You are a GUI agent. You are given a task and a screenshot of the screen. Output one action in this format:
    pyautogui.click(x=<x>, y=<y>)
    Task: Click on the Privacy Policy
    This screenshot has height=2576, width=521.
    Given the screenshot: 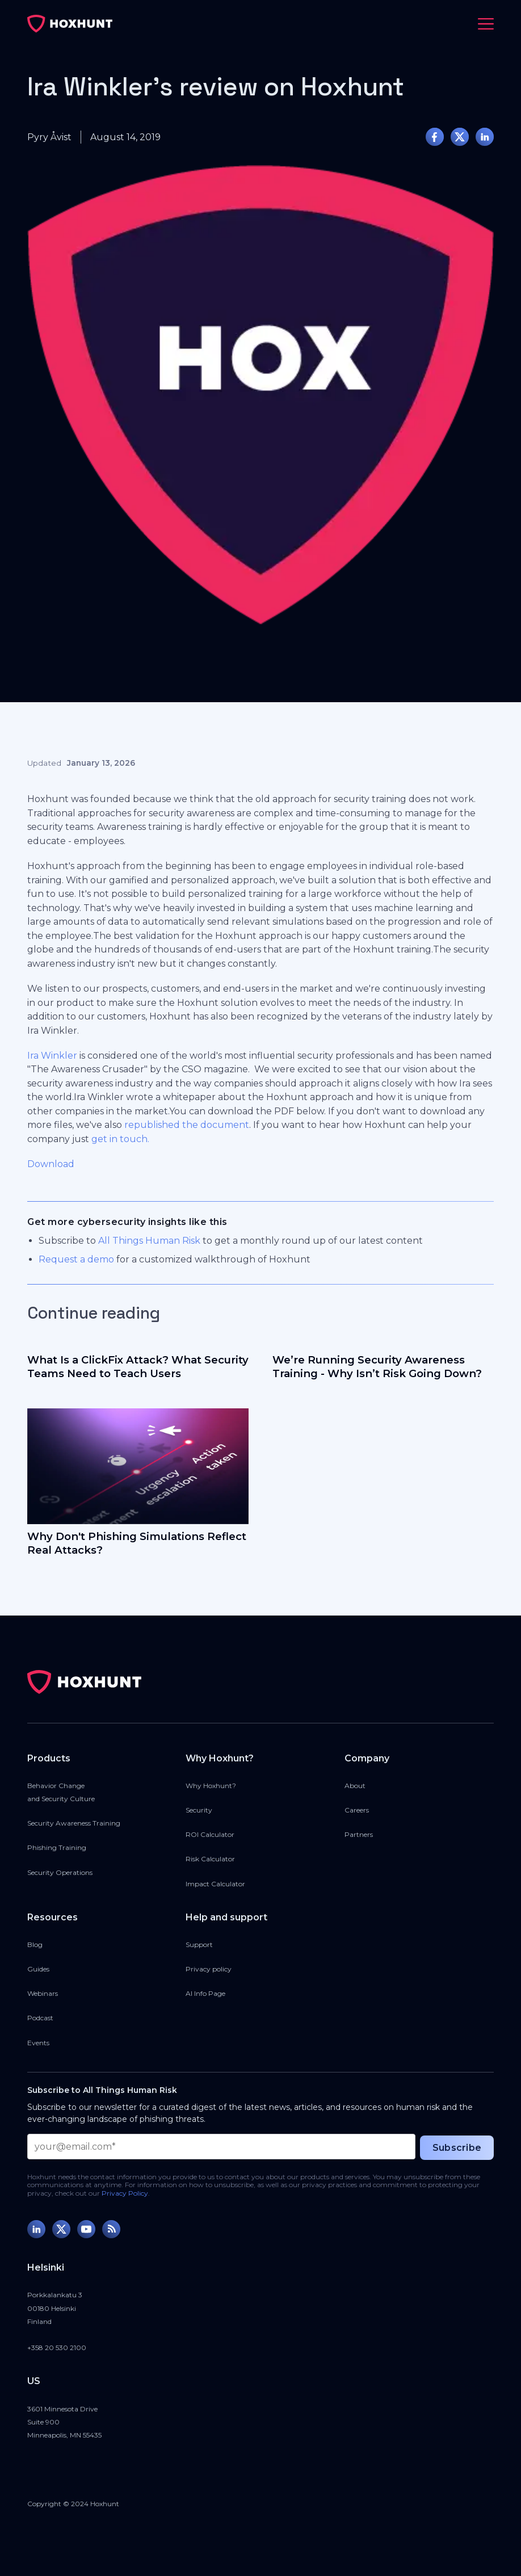 What is the action you would take?
    pyautogui.click(x=125, y=2193)
    